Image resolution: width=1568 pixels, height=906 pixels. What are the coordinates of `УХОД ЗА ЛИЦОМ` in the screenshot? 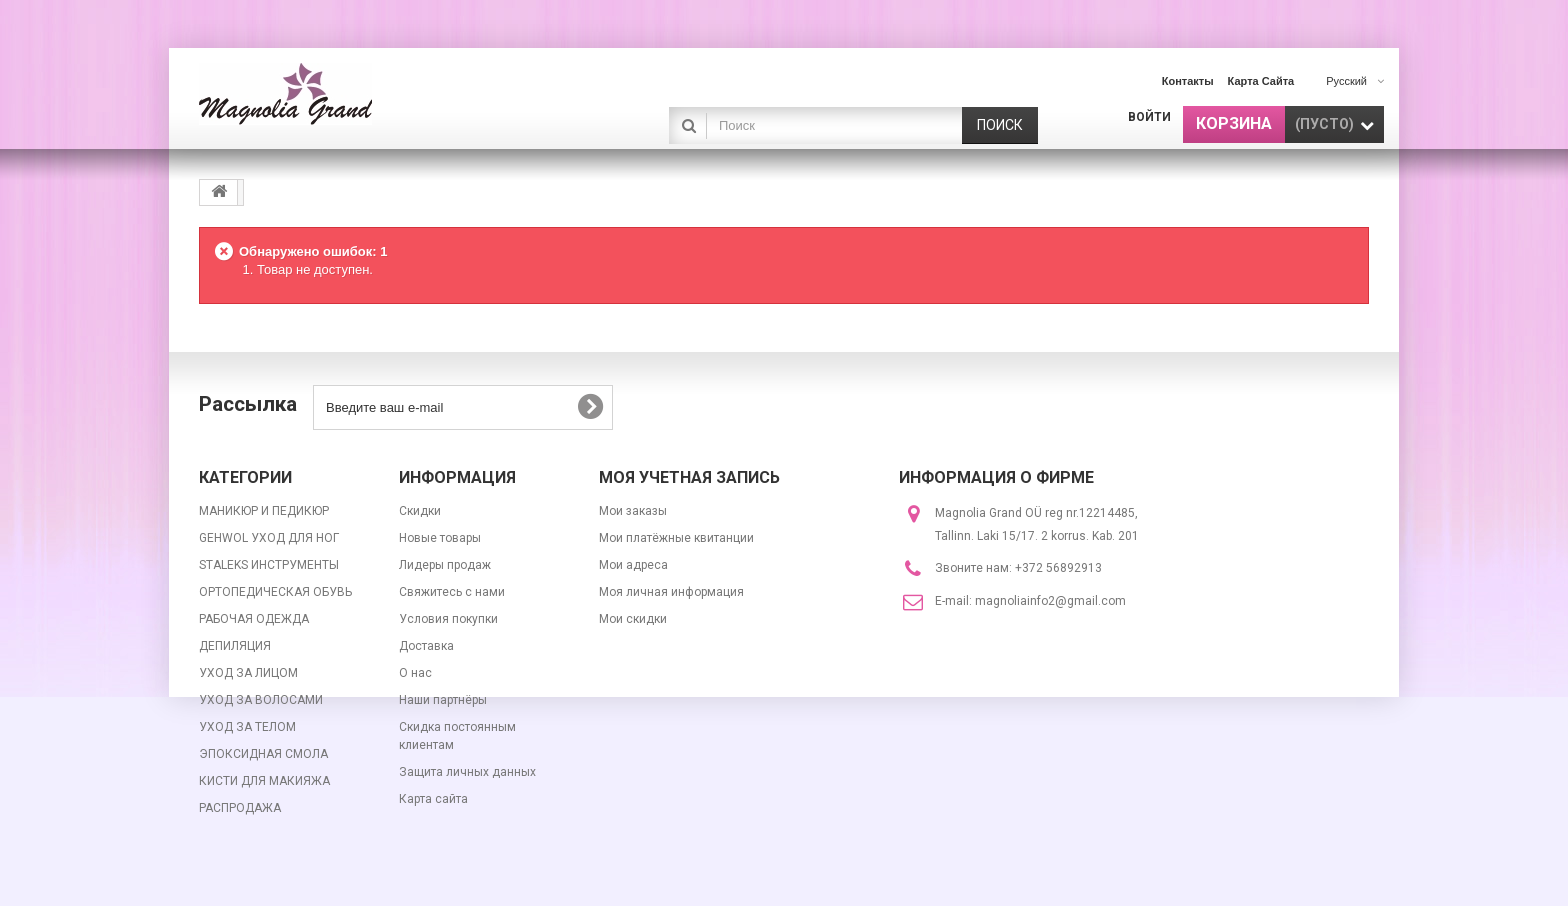 It's located at (248, 673).